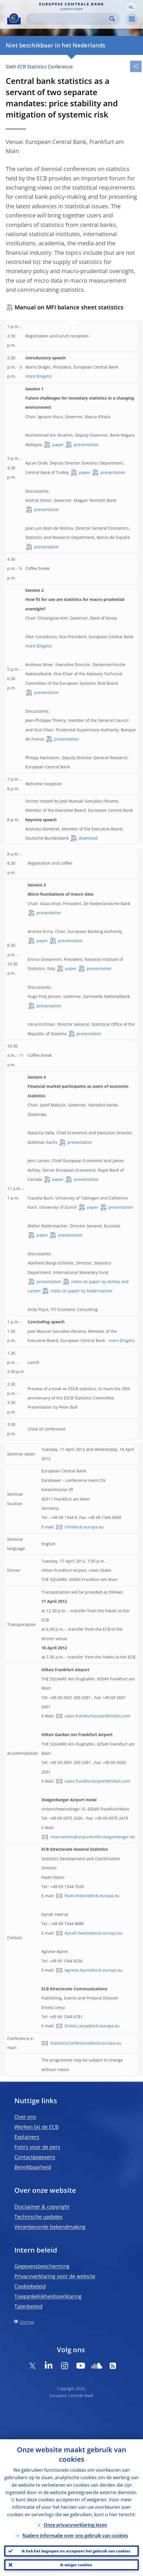 The width and height of the screenshot is (143, 2576). Describe the element at coordinates (25, 2116) in the screenshot. I see `Over ons` at that location.